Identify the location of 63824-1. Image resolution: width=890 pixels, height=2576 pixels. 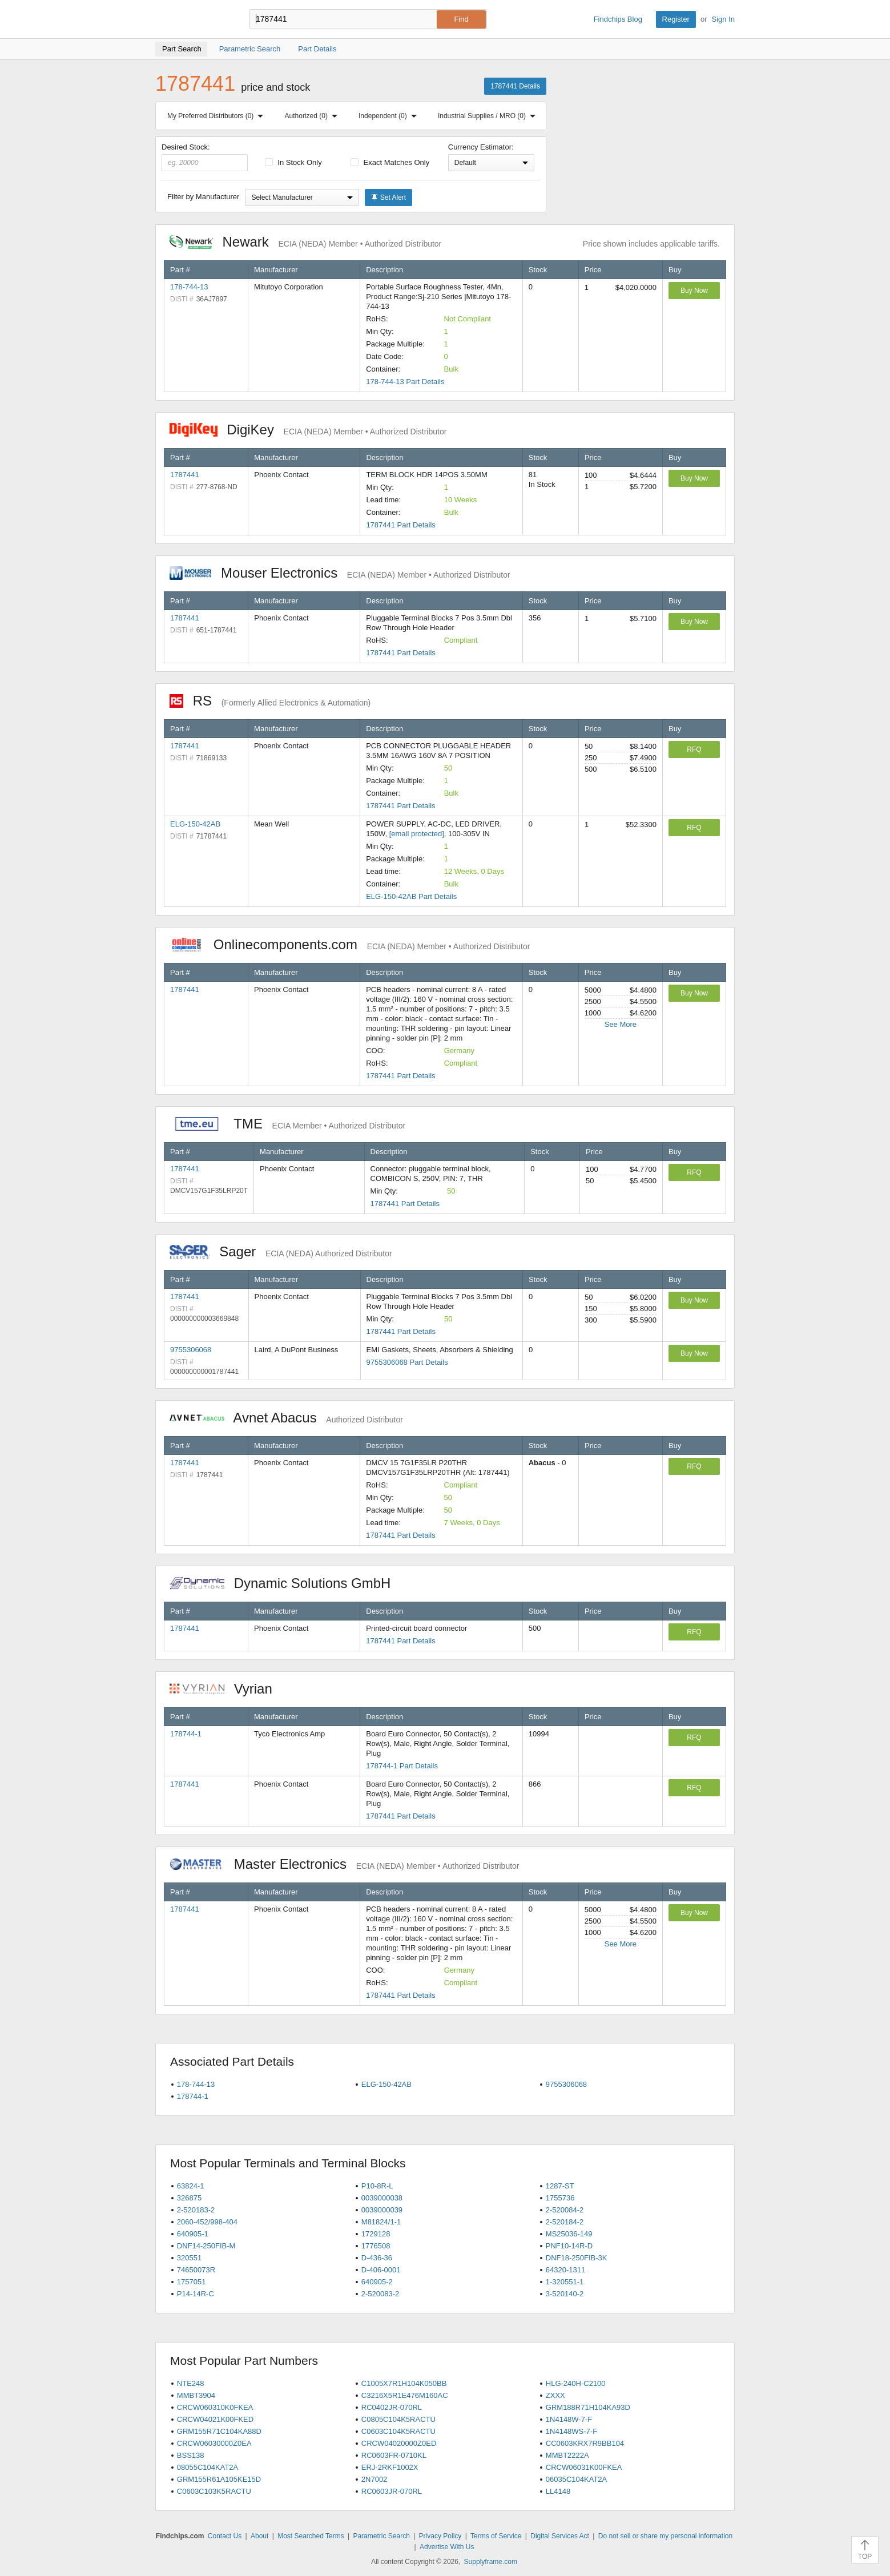
(190, 2186).